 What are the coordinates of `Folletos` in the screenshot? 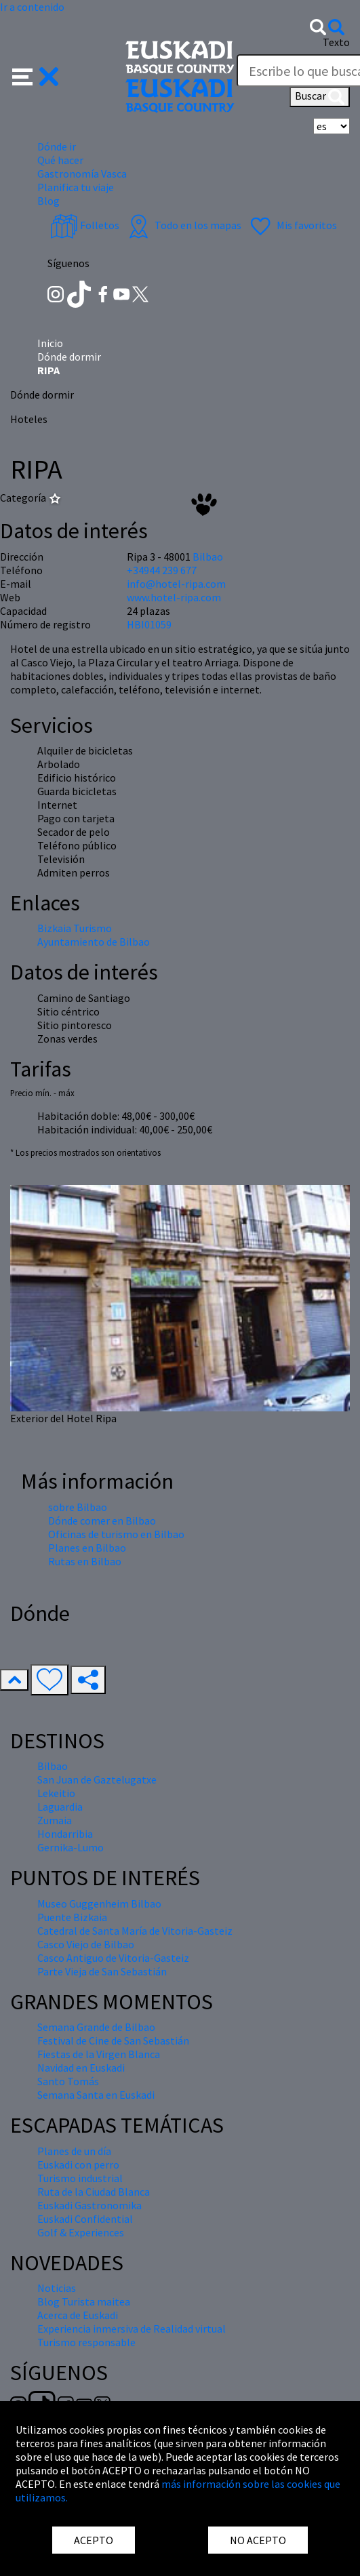 It's located at (84, 225).